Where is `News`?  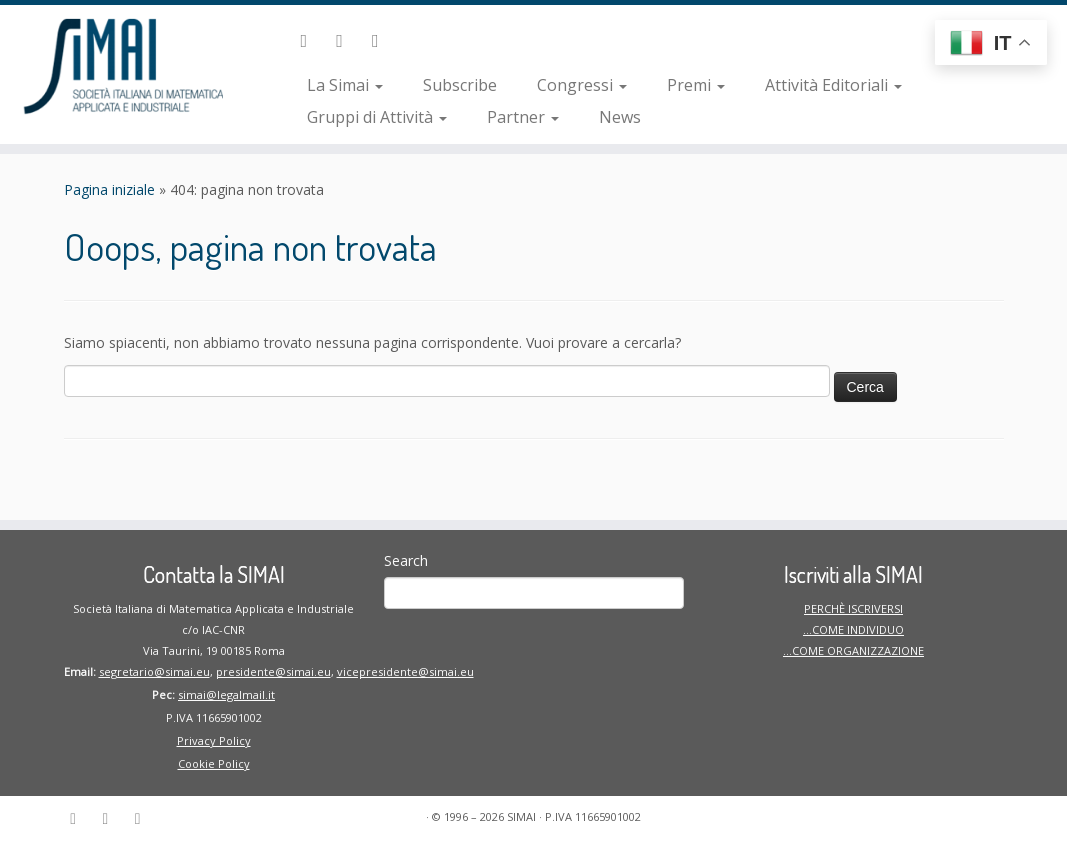 News is located at coordinates (620, 117).